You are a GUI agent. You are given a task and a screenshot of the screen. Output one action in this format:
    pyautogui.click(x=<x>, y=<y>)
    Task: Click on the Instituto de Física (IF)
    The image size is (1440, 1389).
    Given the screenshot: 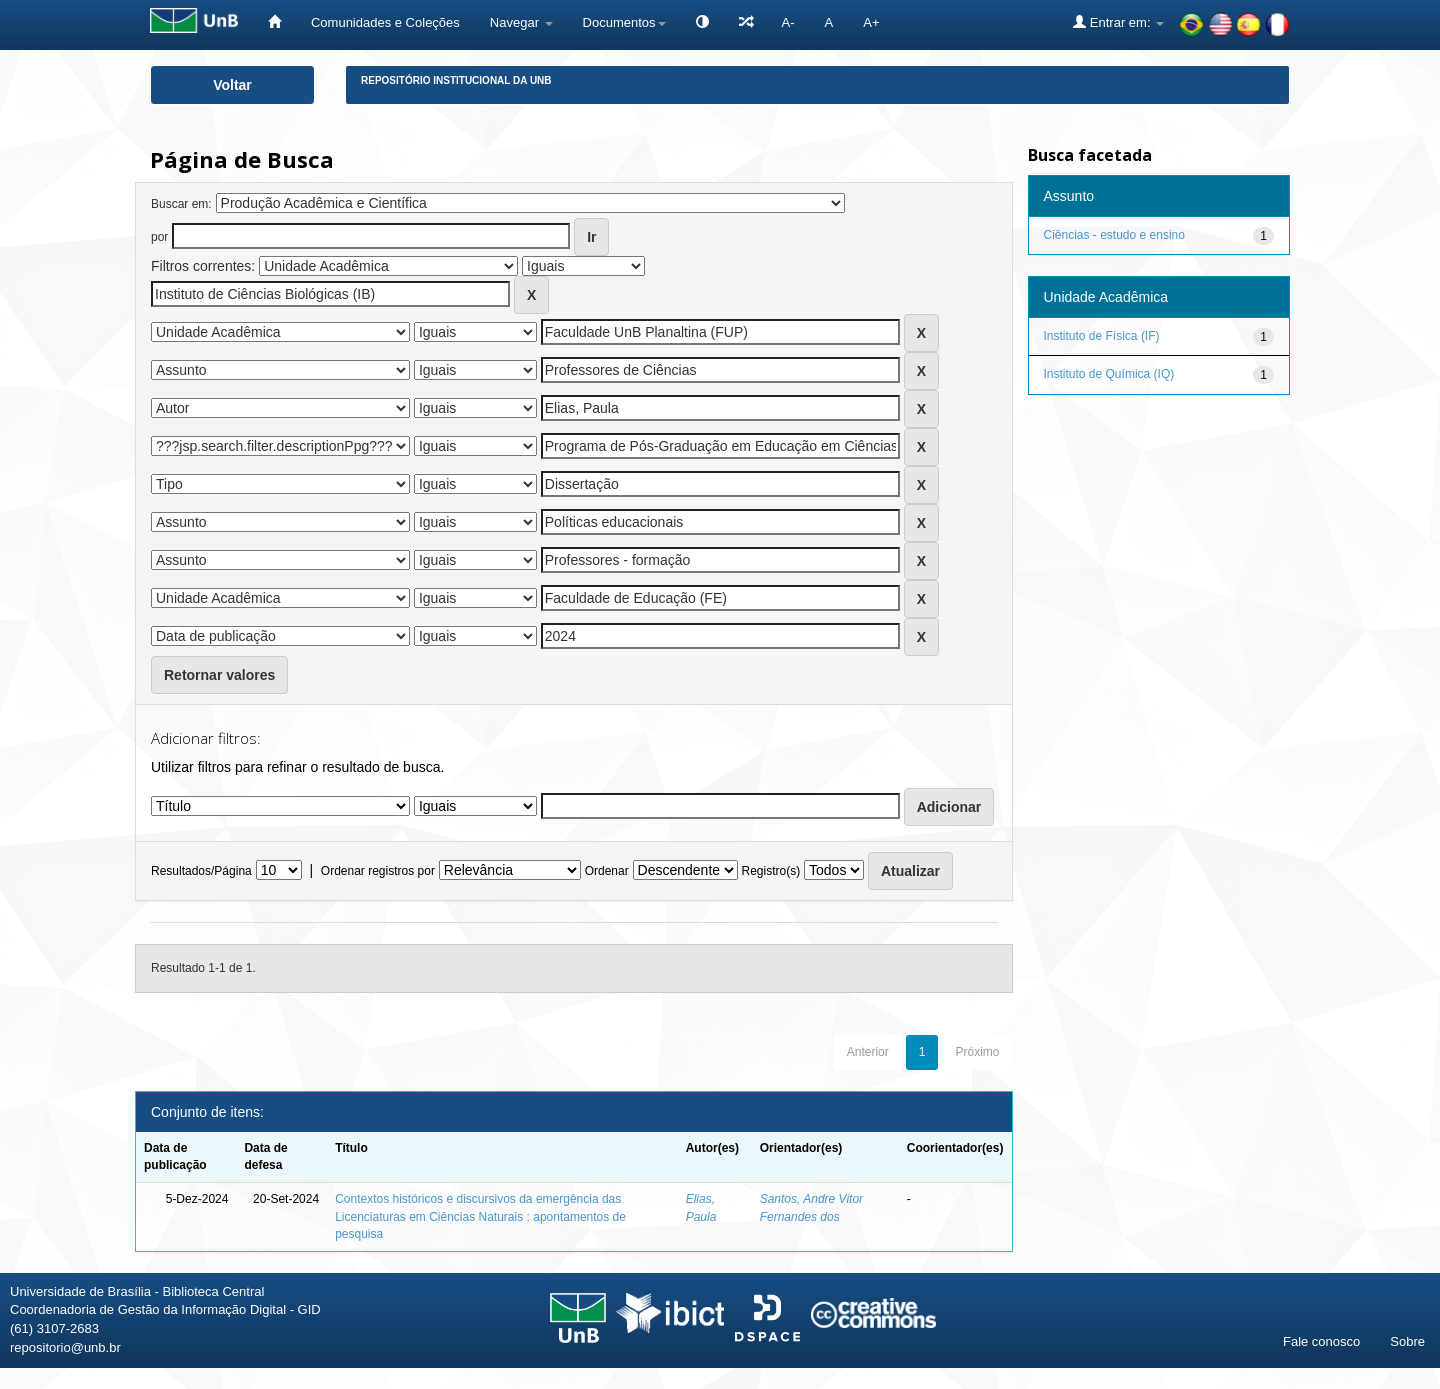 What is the action you would take?
    pyautogui.click(x=1102, y=336)
    